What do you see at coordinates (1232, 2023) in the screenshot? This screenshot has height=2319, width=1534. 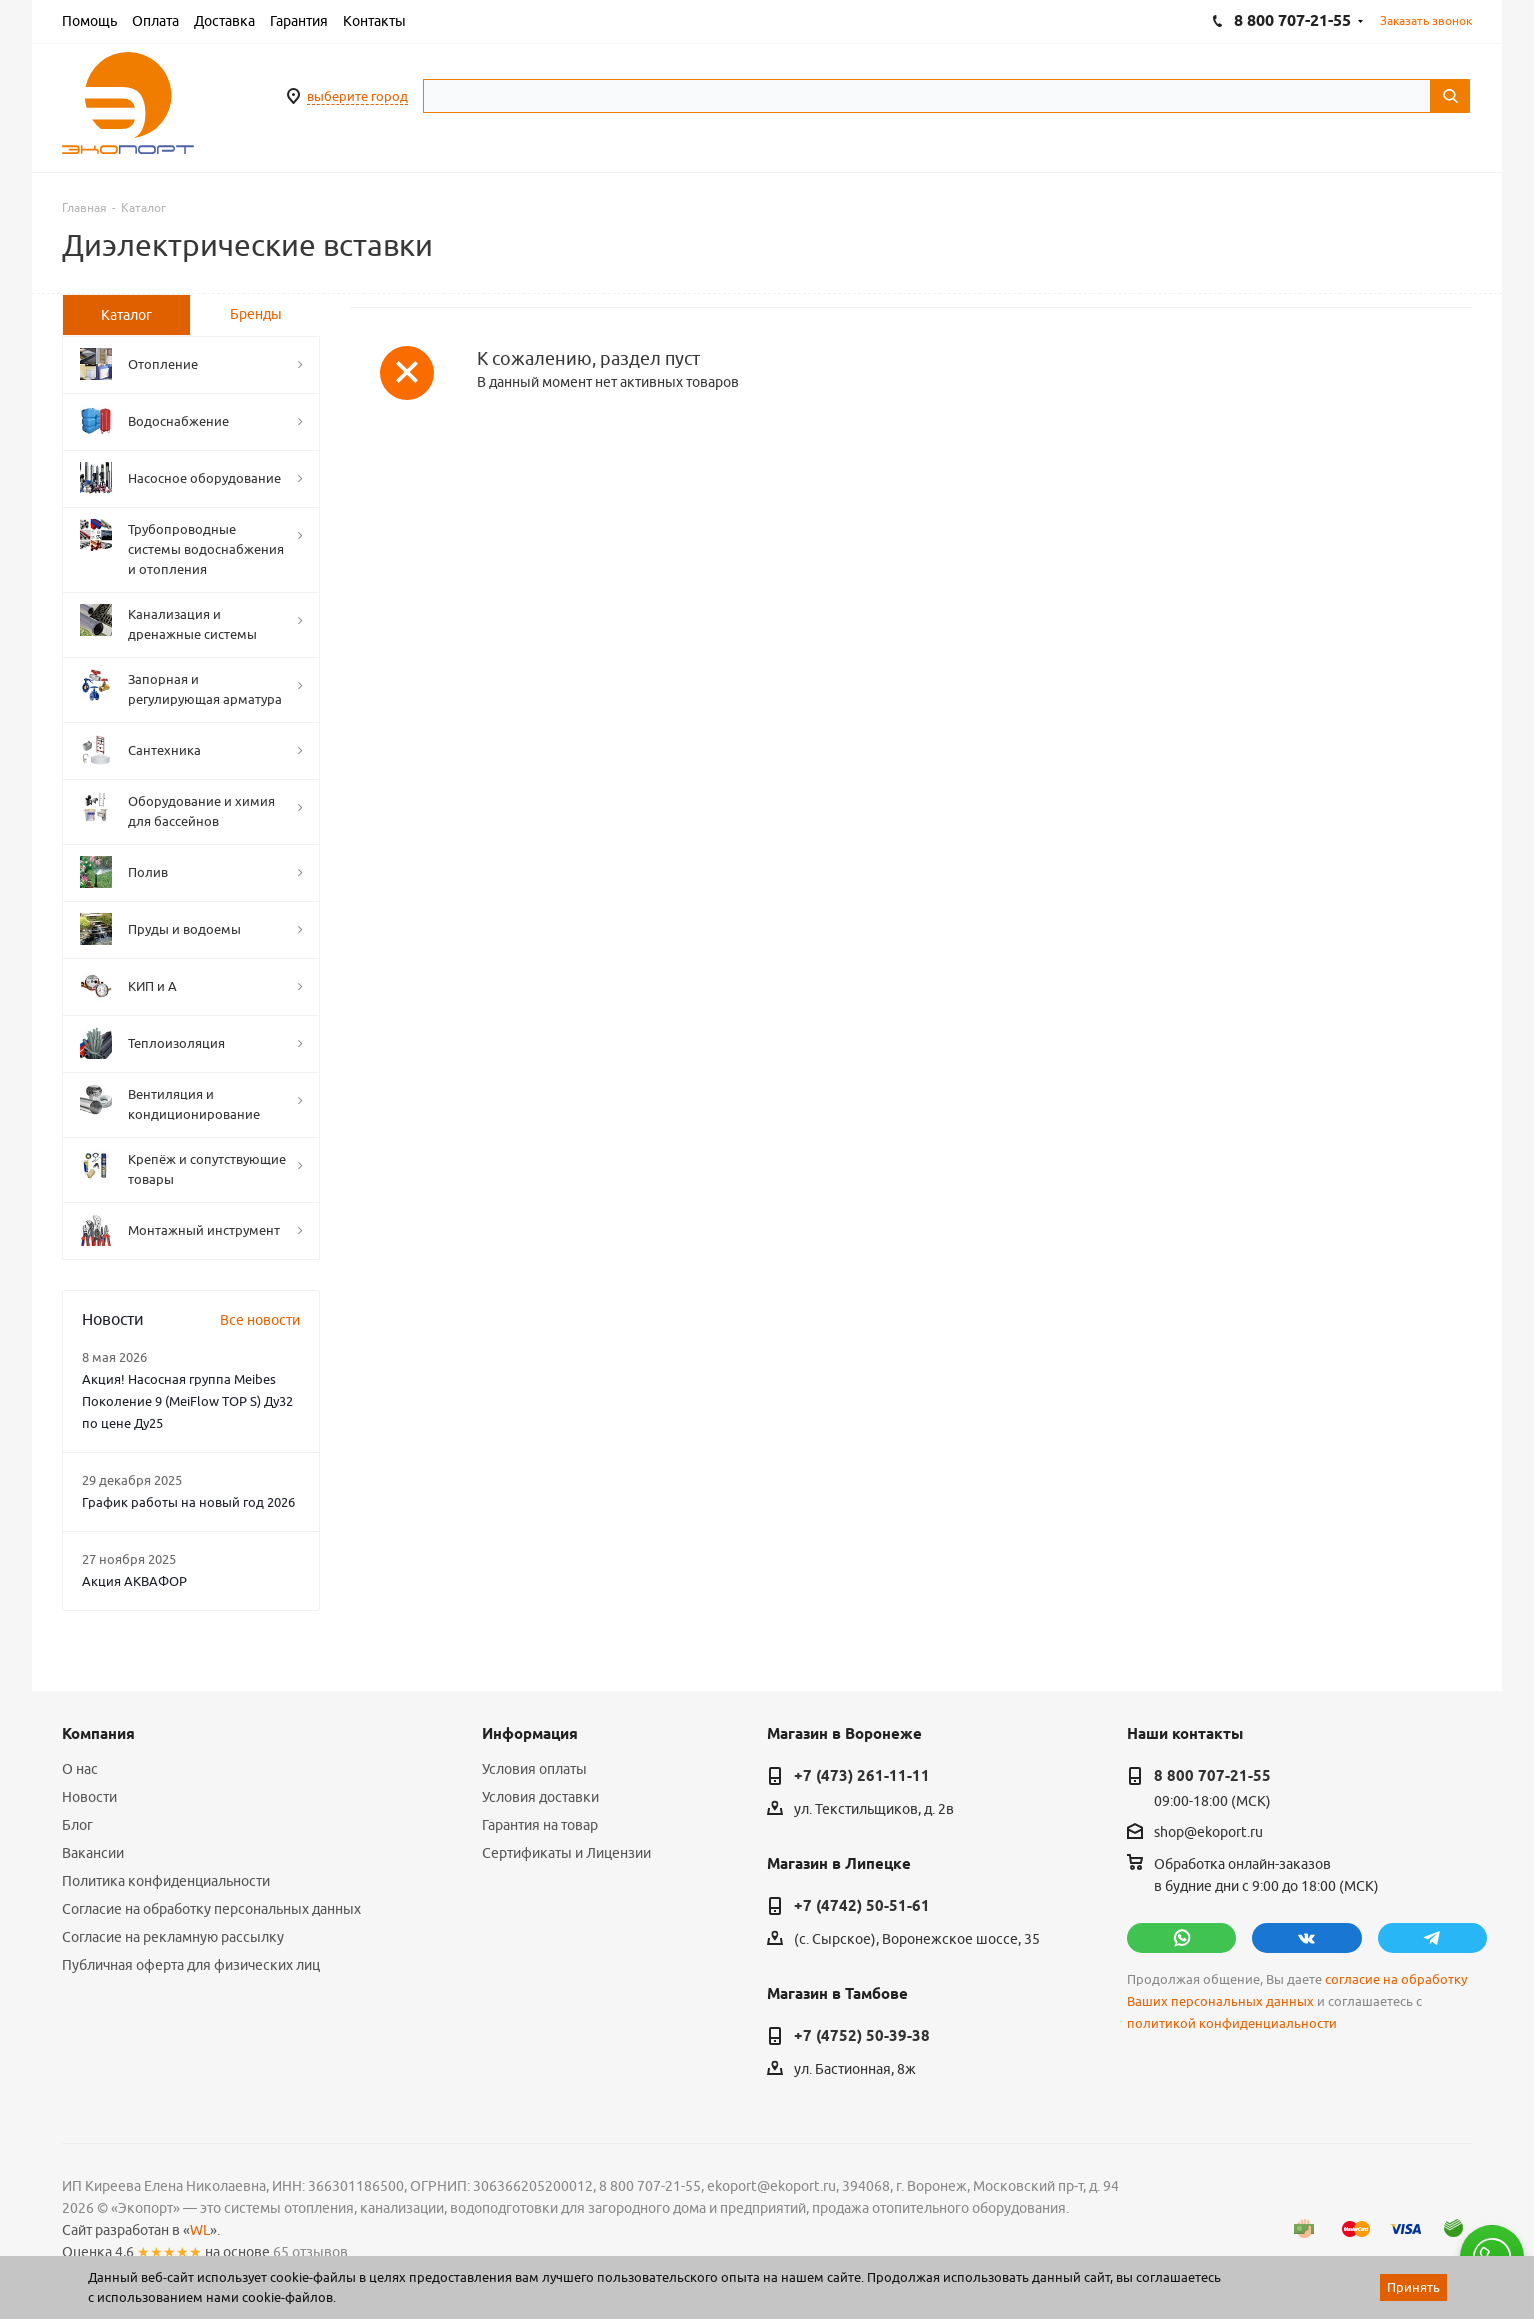 I see `политикой конфиденциальности` at bounding box center [1232, 2023].